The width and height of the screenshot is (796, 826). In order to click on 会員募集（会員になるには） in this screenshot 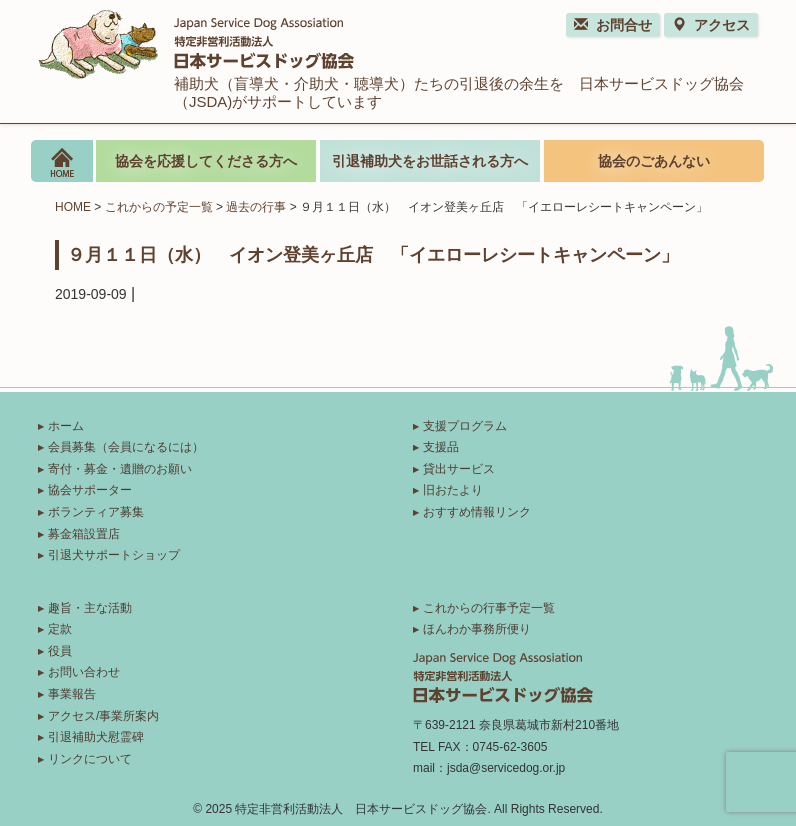, I will do `click(126, 447)`.